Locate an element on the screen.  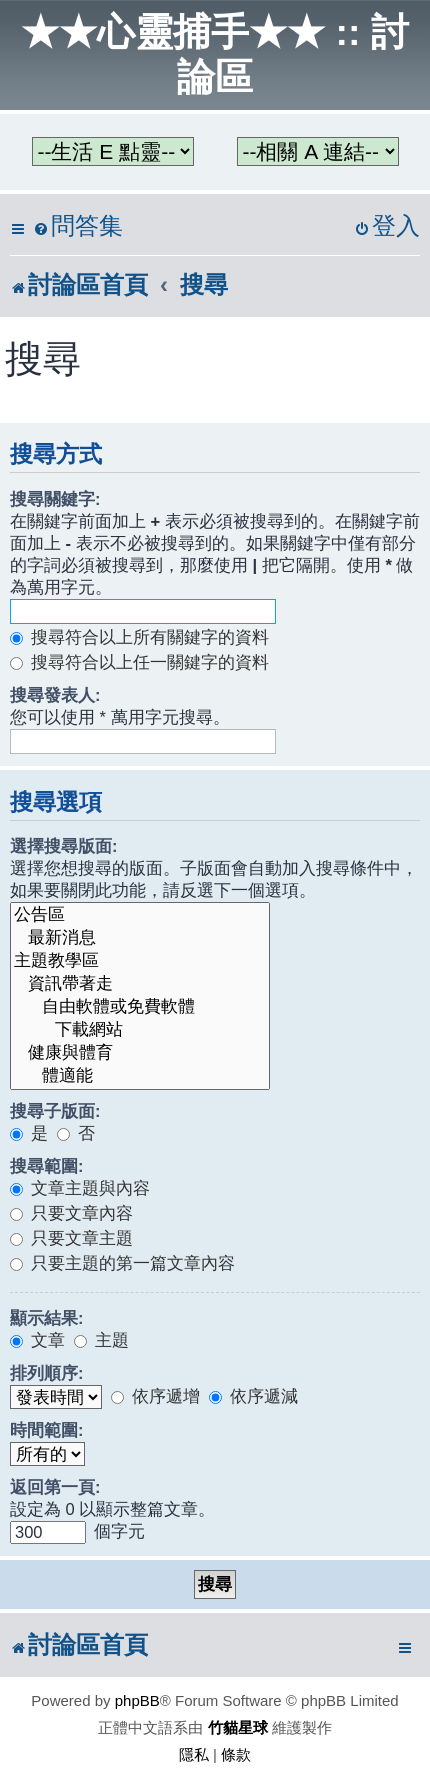
搜尋發表人: is located at coordinates (55, 695).